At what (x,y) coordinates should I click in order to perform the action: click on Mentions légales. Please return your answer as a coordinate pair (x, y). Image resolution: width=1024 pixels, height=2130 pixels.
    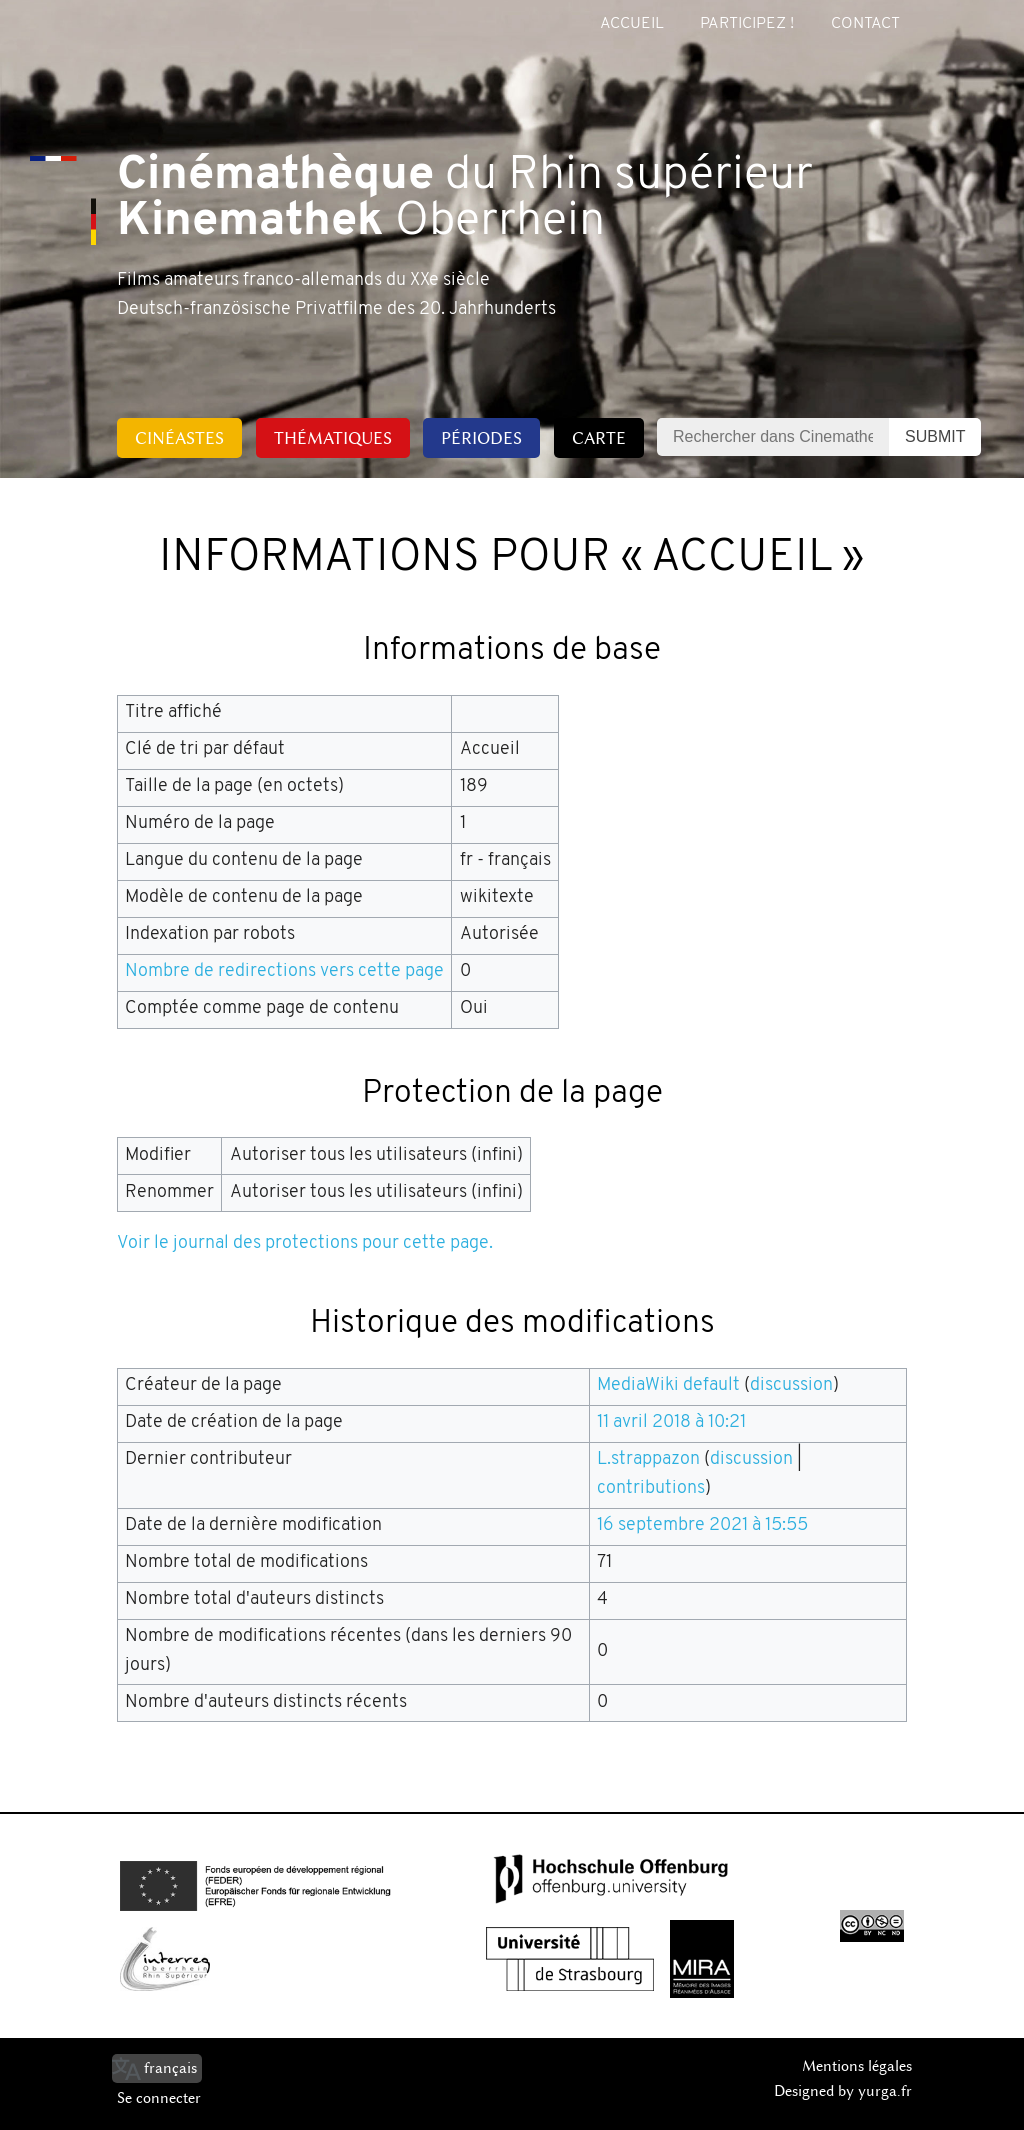
    Looking at the image, I should click on (857, 2066).